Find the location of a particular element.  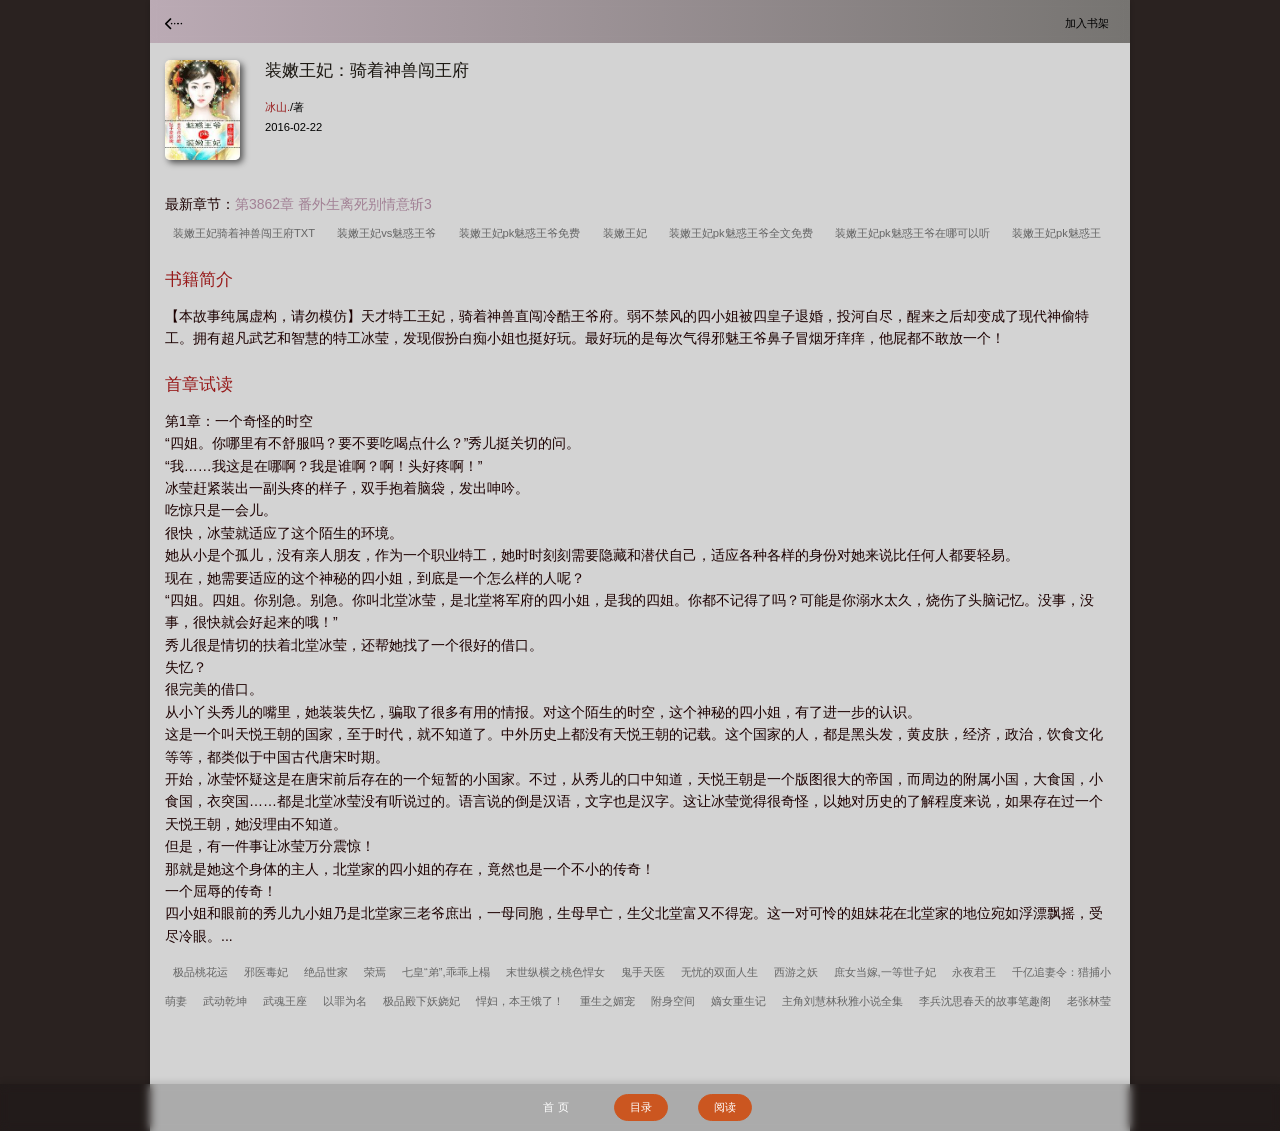

末世纵横之桃色悍女 is located at coordinates (555, 972).